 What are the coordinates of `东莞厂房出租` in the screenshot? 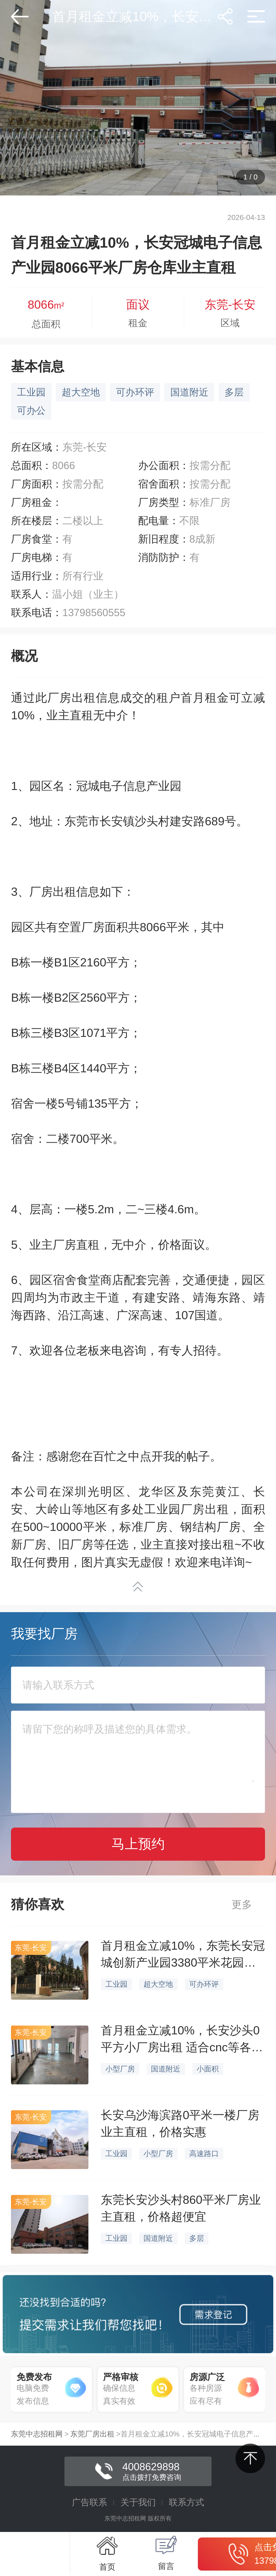 It's located at (92, 2434).